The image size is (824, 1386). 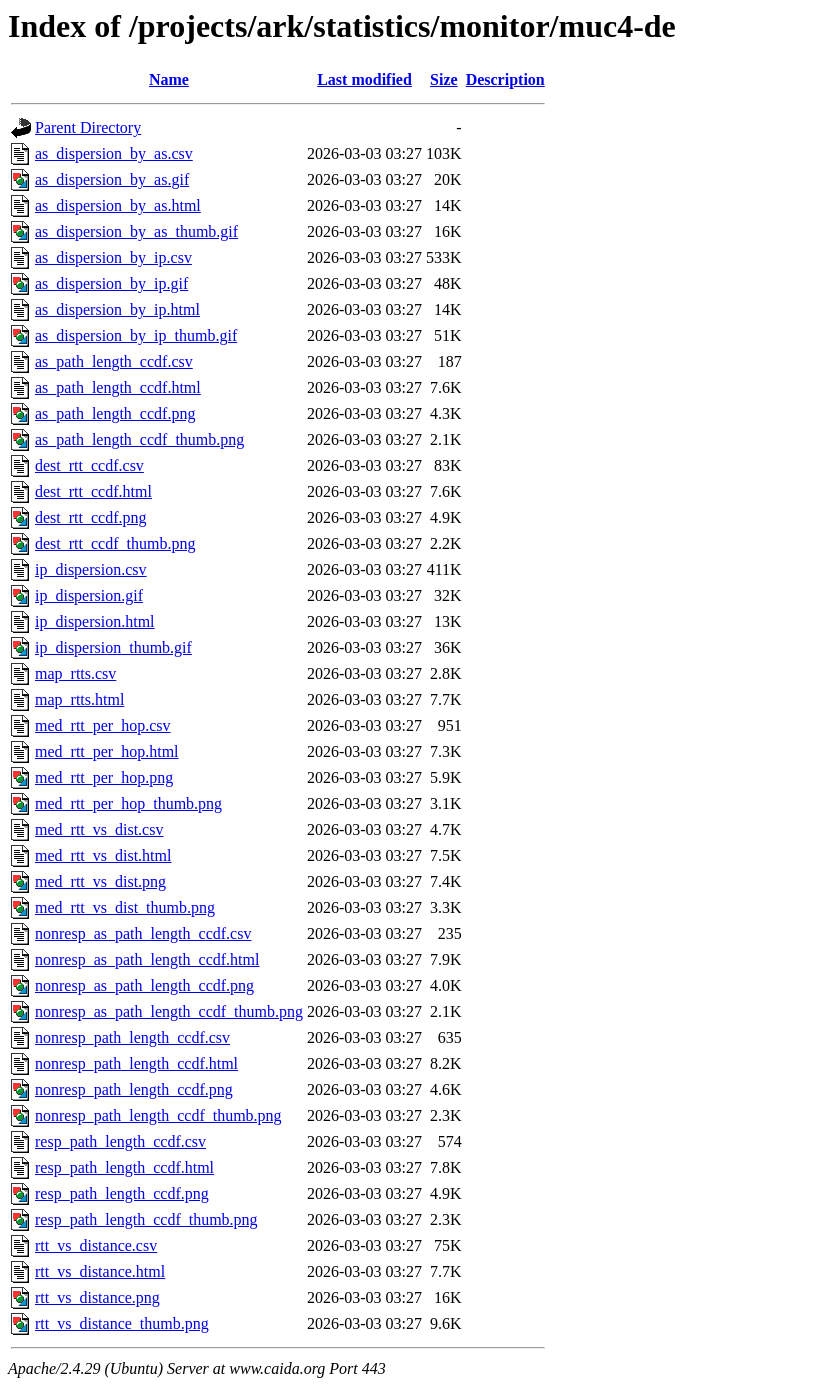 What do you see at coordinates (107, 751) in the screenshot?
I see `med_rtt_per_hop.html` at bounding box center [107, 751].